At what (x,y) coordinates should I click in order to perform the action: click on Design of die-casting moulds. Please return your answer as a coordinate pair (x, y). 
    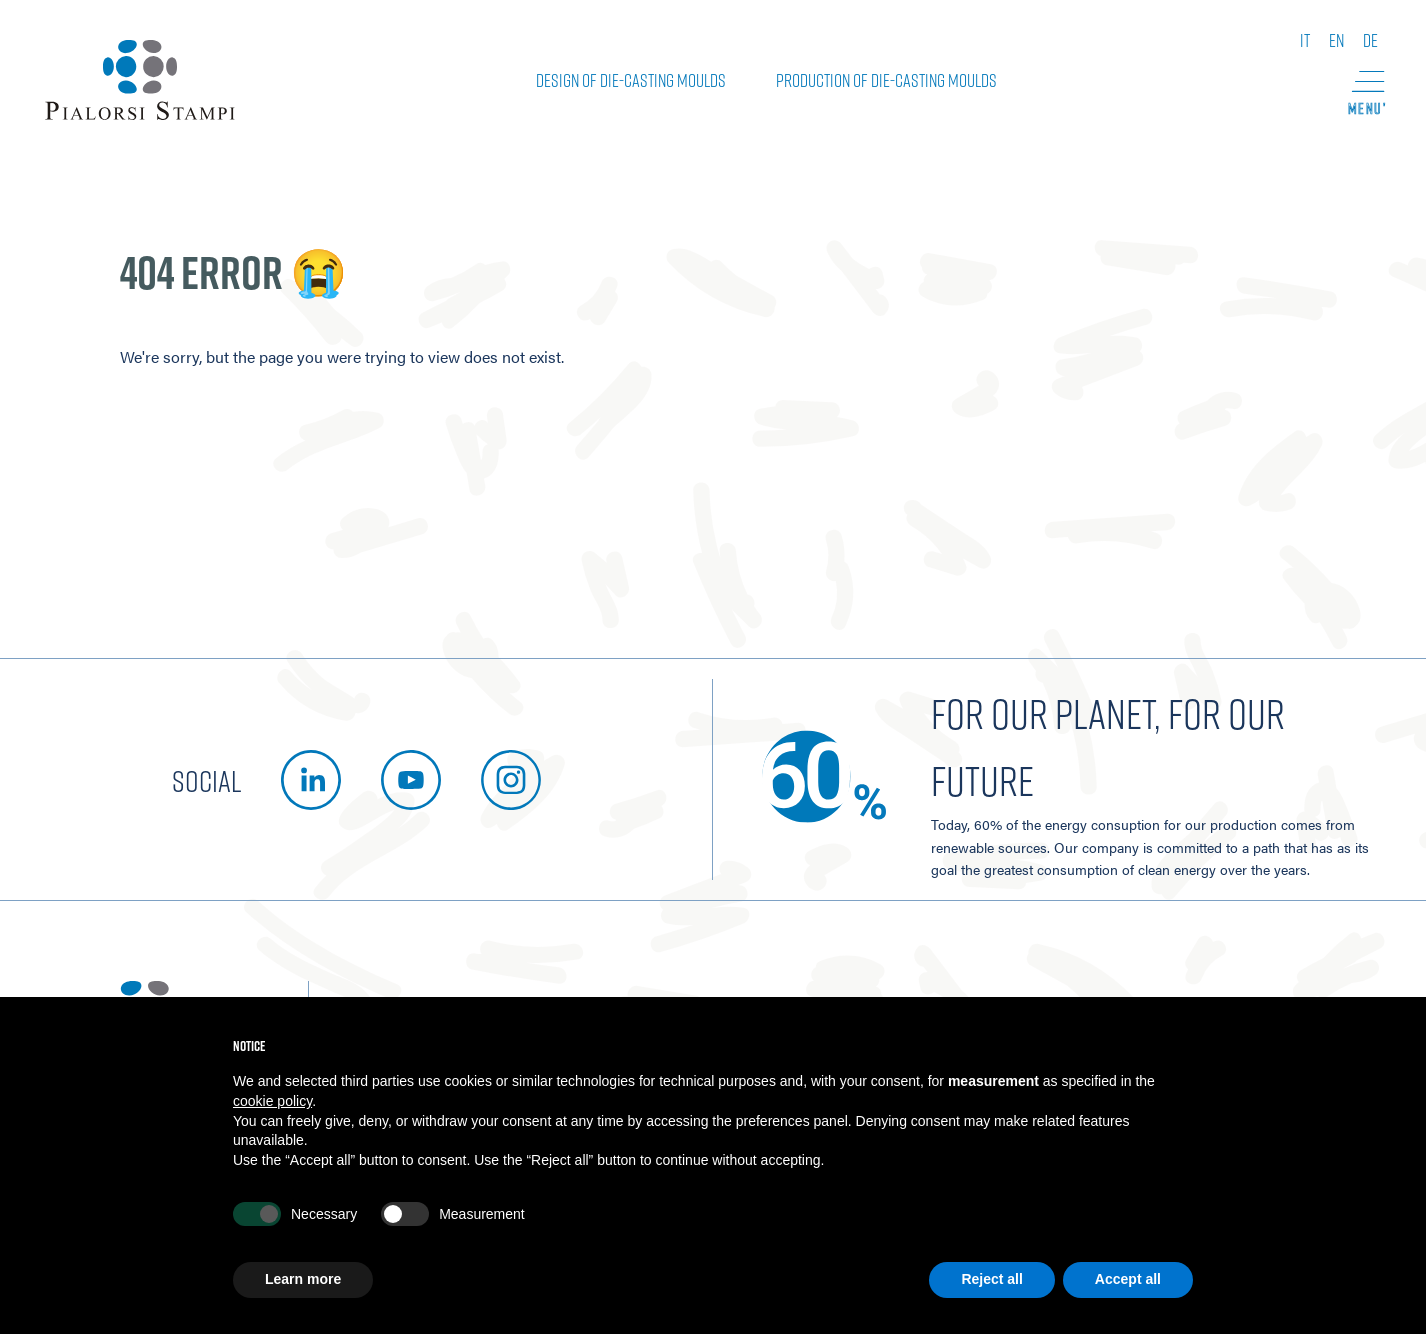
    Looking at the image, I should click on (631, 80).